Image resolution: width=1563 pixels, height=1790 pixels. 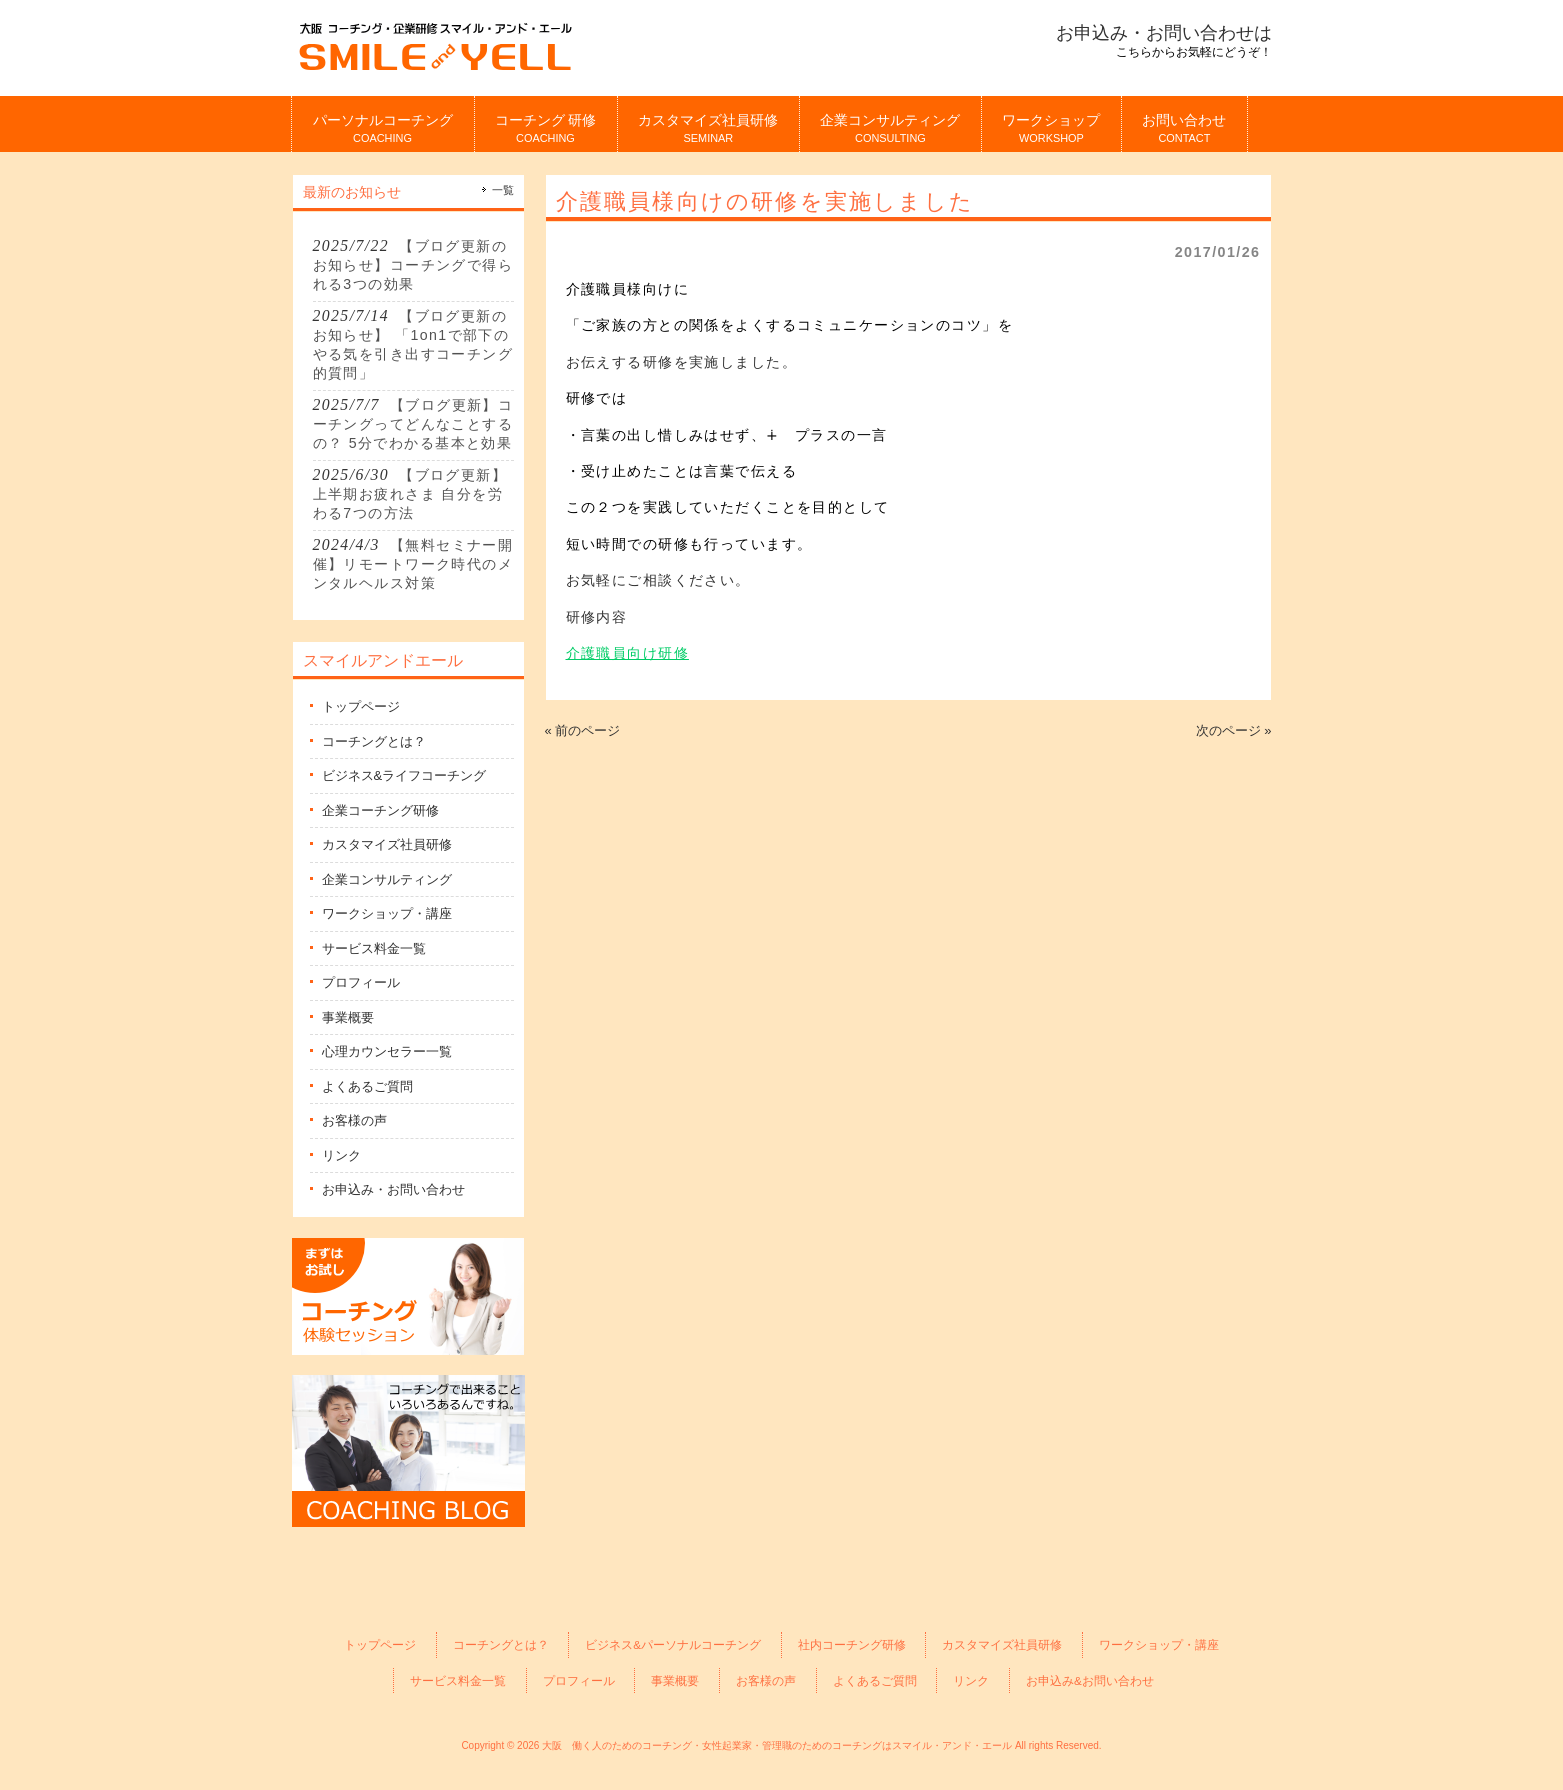 What do you see at coordinates (380, 810) in the screenshot?
I see `企業コーチング研修` at bounding box center [380, 810].